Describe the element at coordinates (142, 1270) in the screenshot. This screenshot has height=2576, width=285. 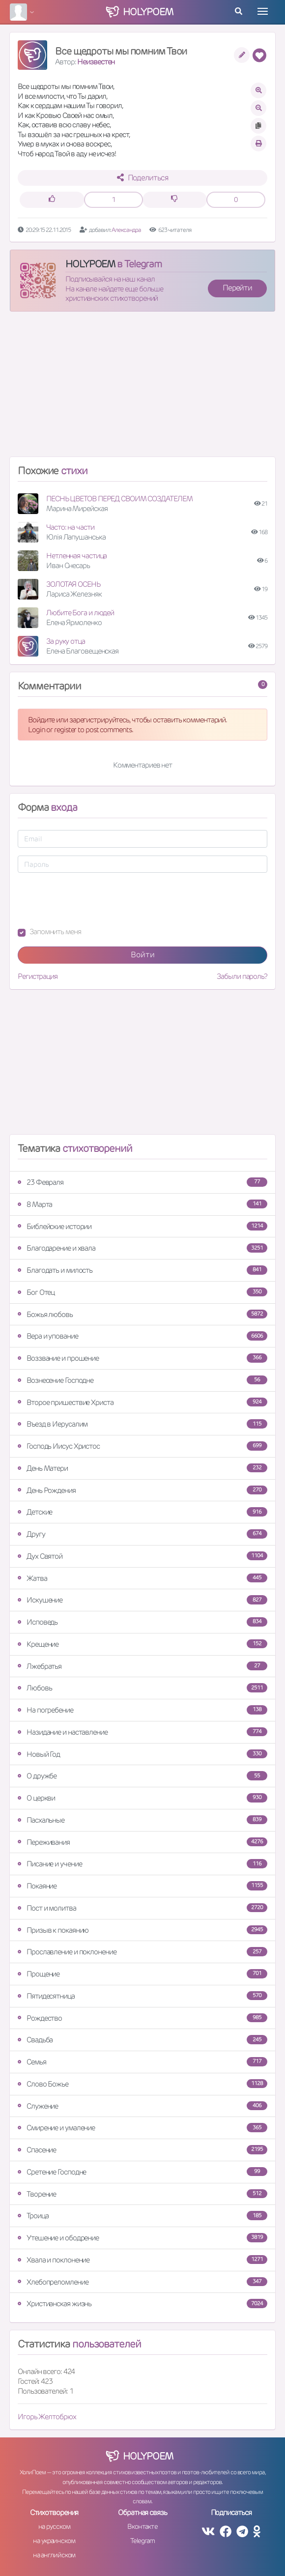
I see `Благодать и милость` at that location.